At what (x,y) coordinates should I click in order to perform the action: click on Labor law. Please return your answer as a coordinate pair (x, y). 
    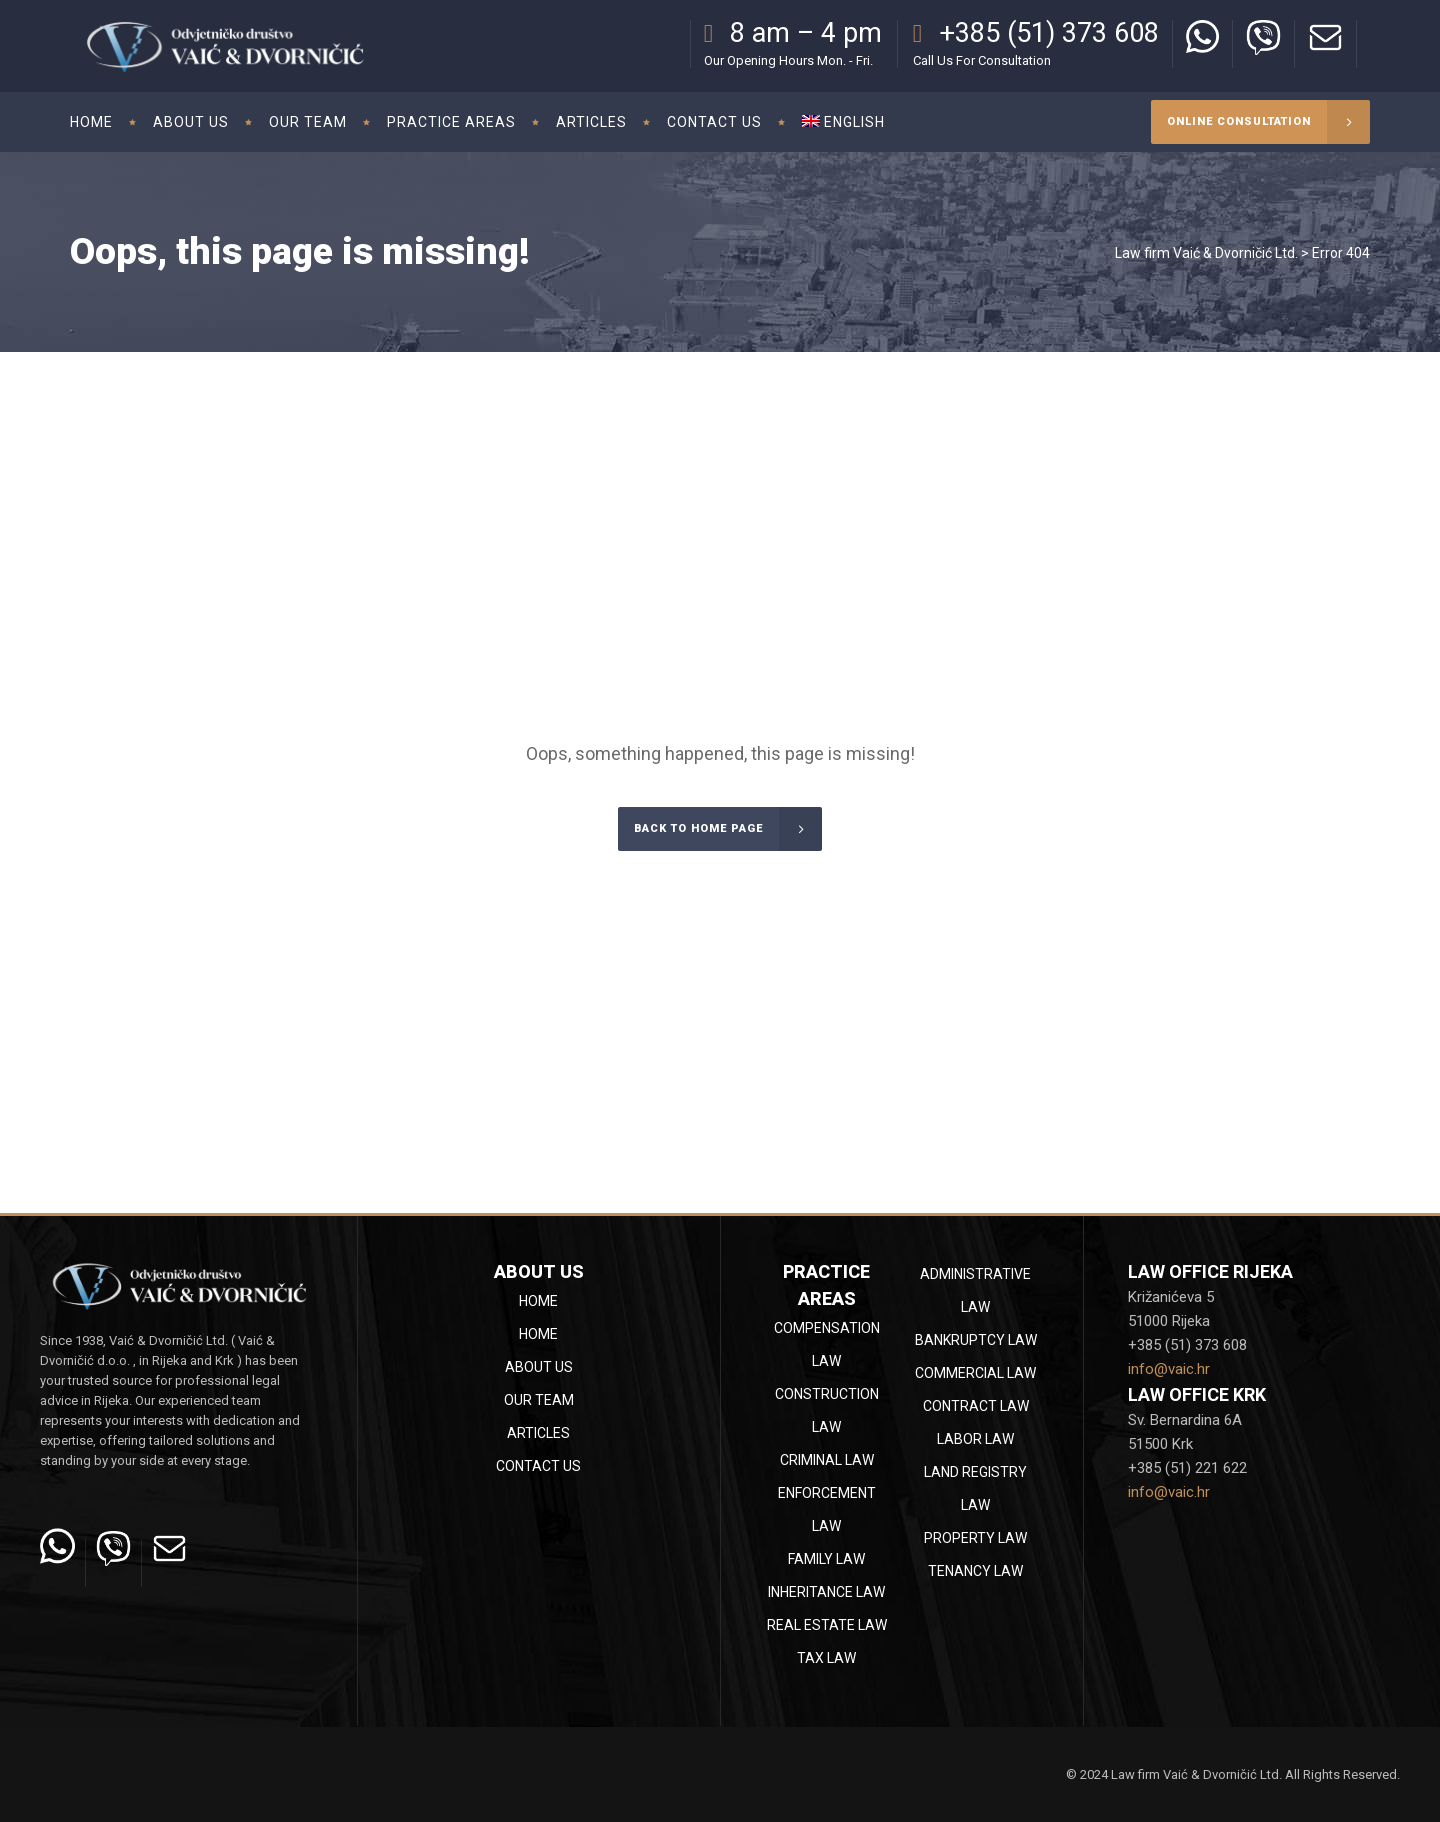
    Looking at the image, I should click on (975, 1439).